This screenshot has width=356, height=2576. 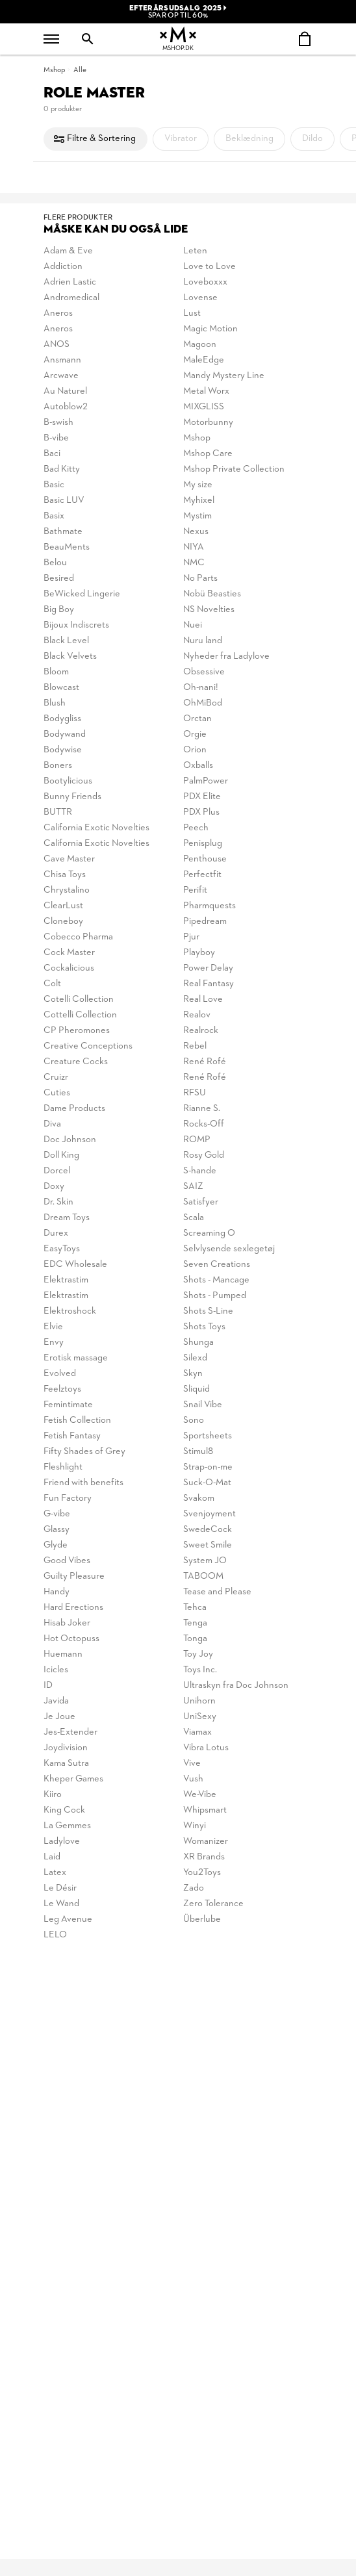 I want to click on Tease and Please, so click(x=217, y=1592).